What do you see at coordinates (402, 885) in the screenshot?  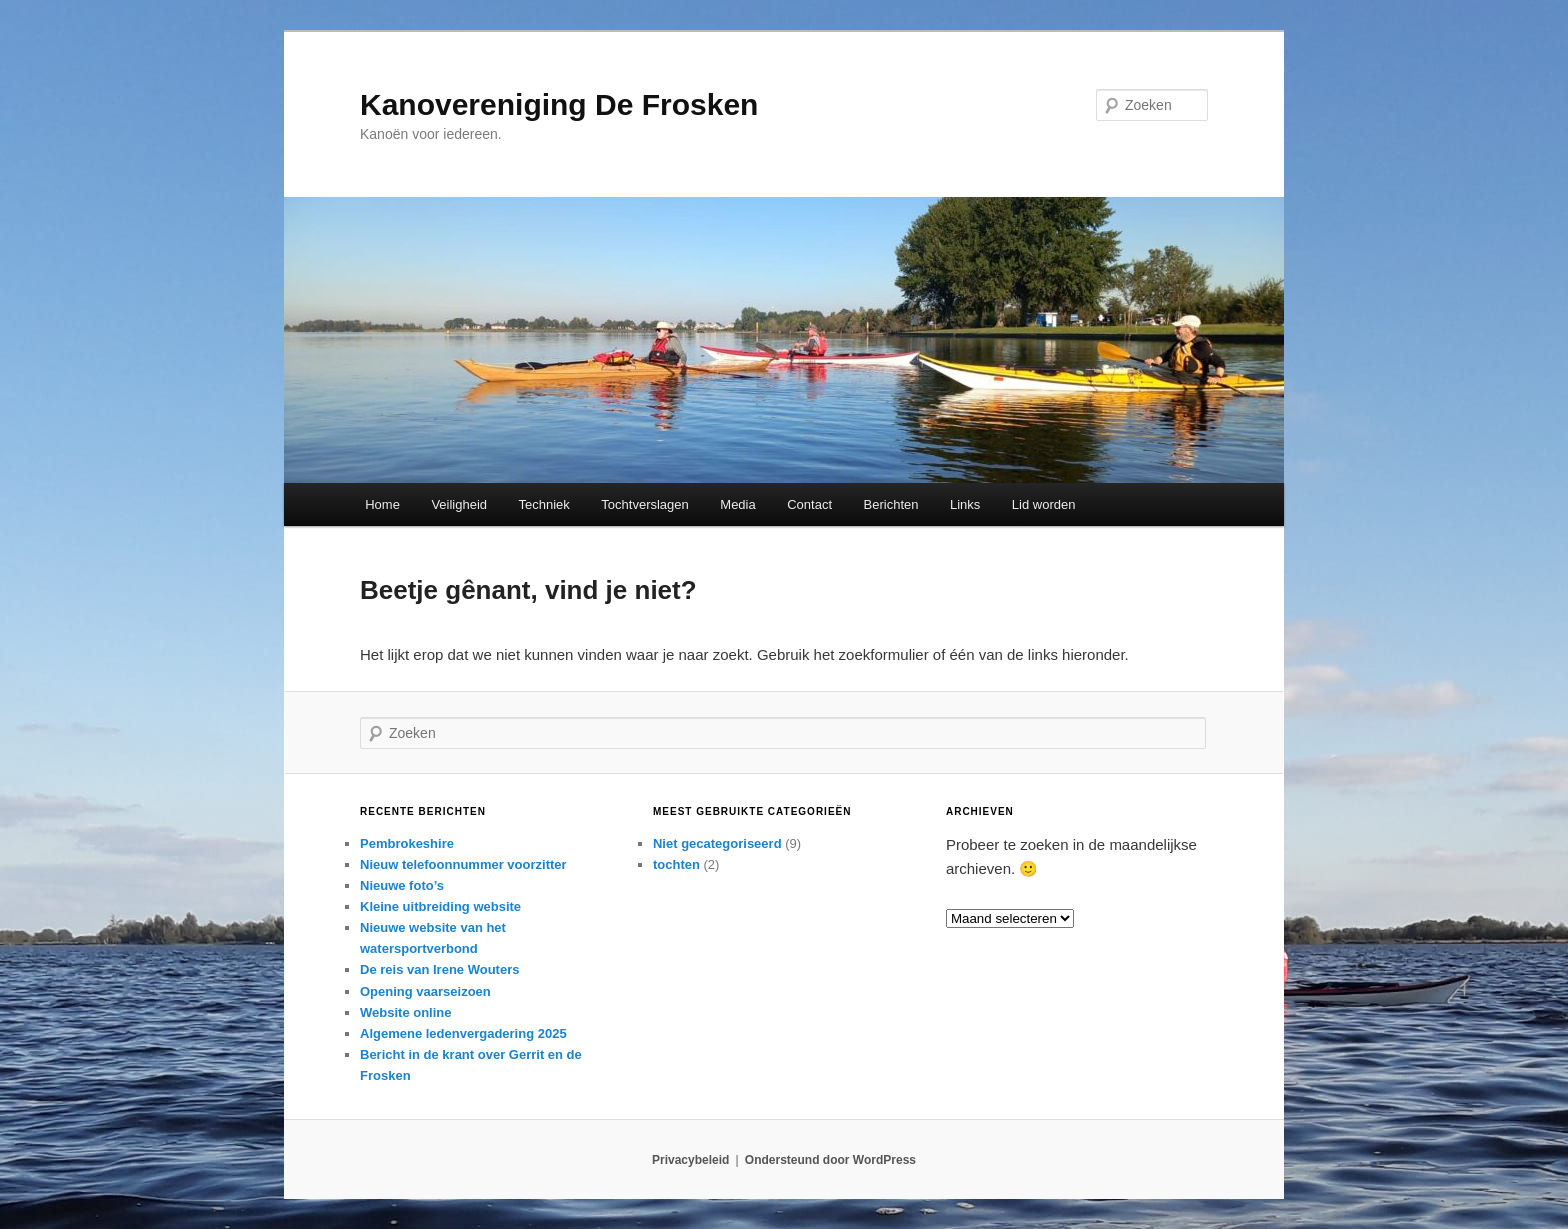 I see `Nieuwe foto’s` at bounding box center [402, 885].